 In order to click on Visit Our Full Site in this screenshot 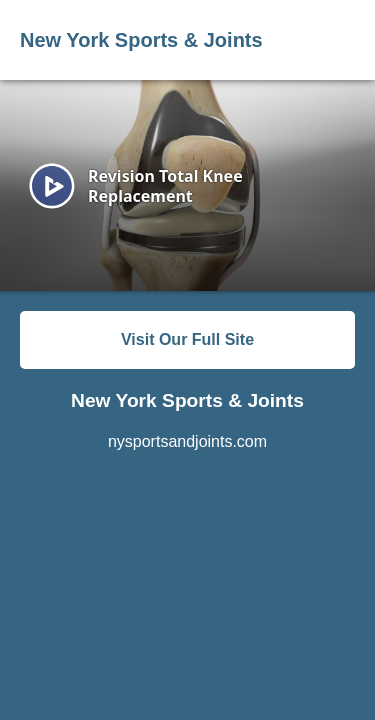, I will do `click(187, 339)`.